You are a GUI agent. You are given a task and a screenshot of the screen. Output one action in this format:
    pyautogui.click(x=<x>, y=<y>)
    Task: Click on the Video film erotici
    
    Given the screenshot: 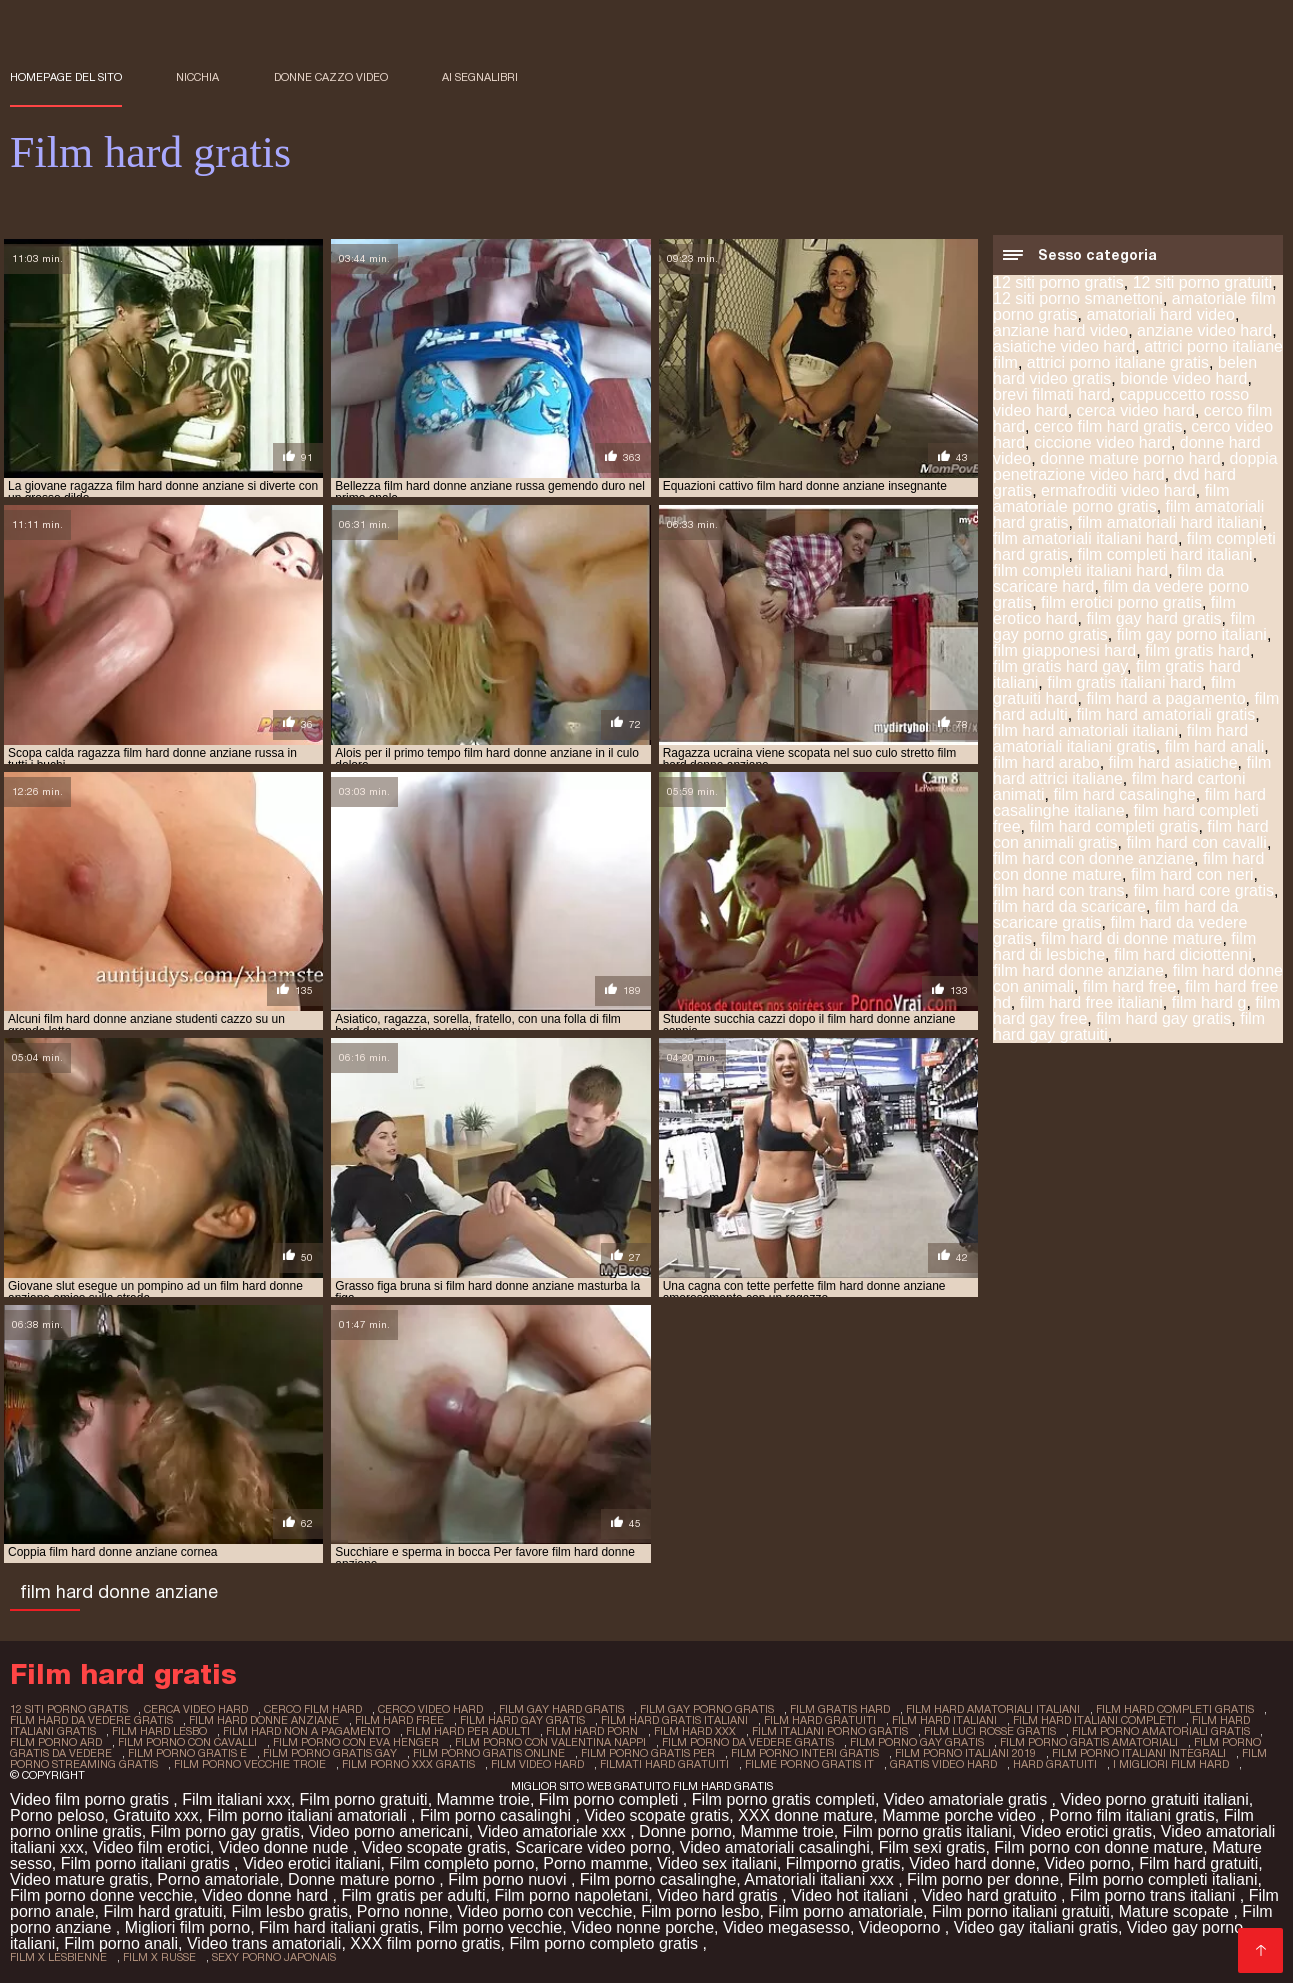 What is the action you would take?
    pyautogui.click(x=151, y=1847)
    